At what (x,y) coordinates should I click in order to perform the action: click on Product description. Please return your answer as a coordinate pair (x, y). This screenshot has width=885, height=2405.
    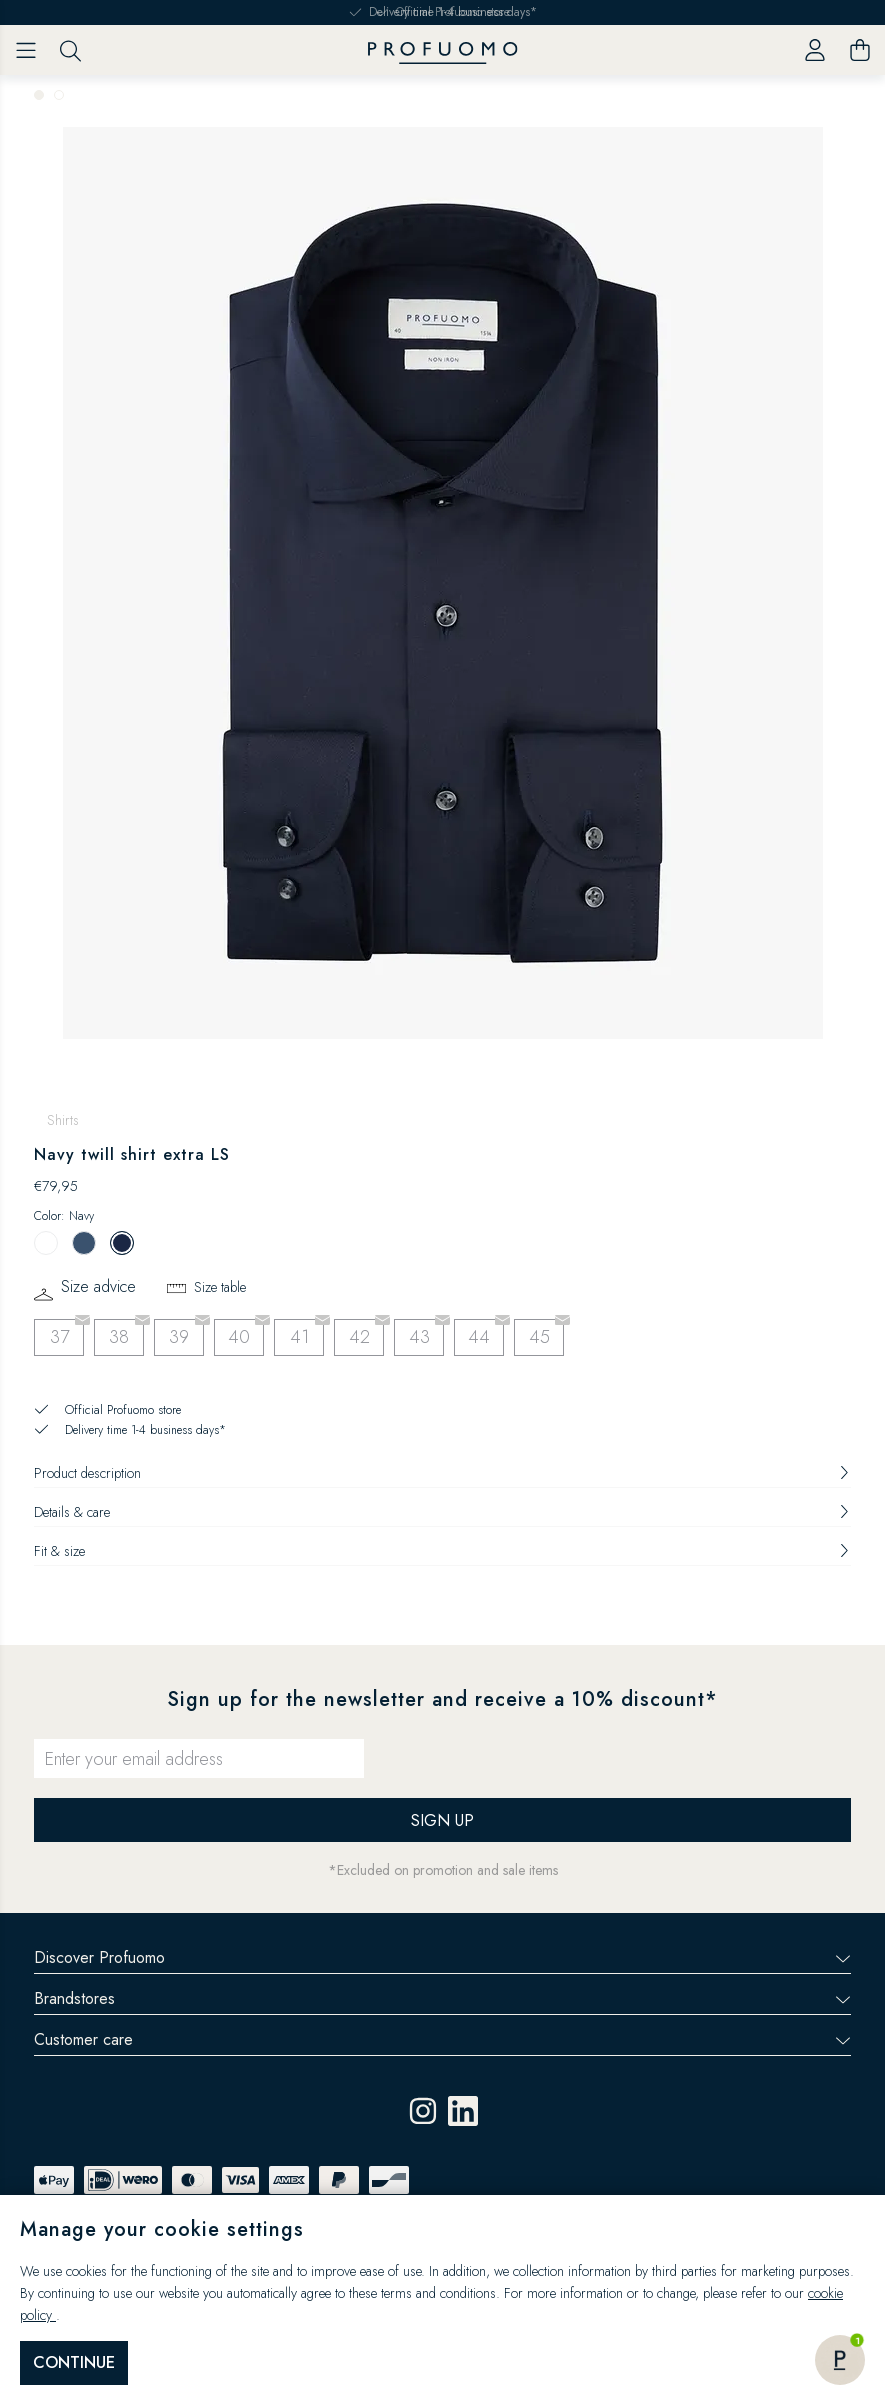
    Looking at the image, I should click on (442, 1473).